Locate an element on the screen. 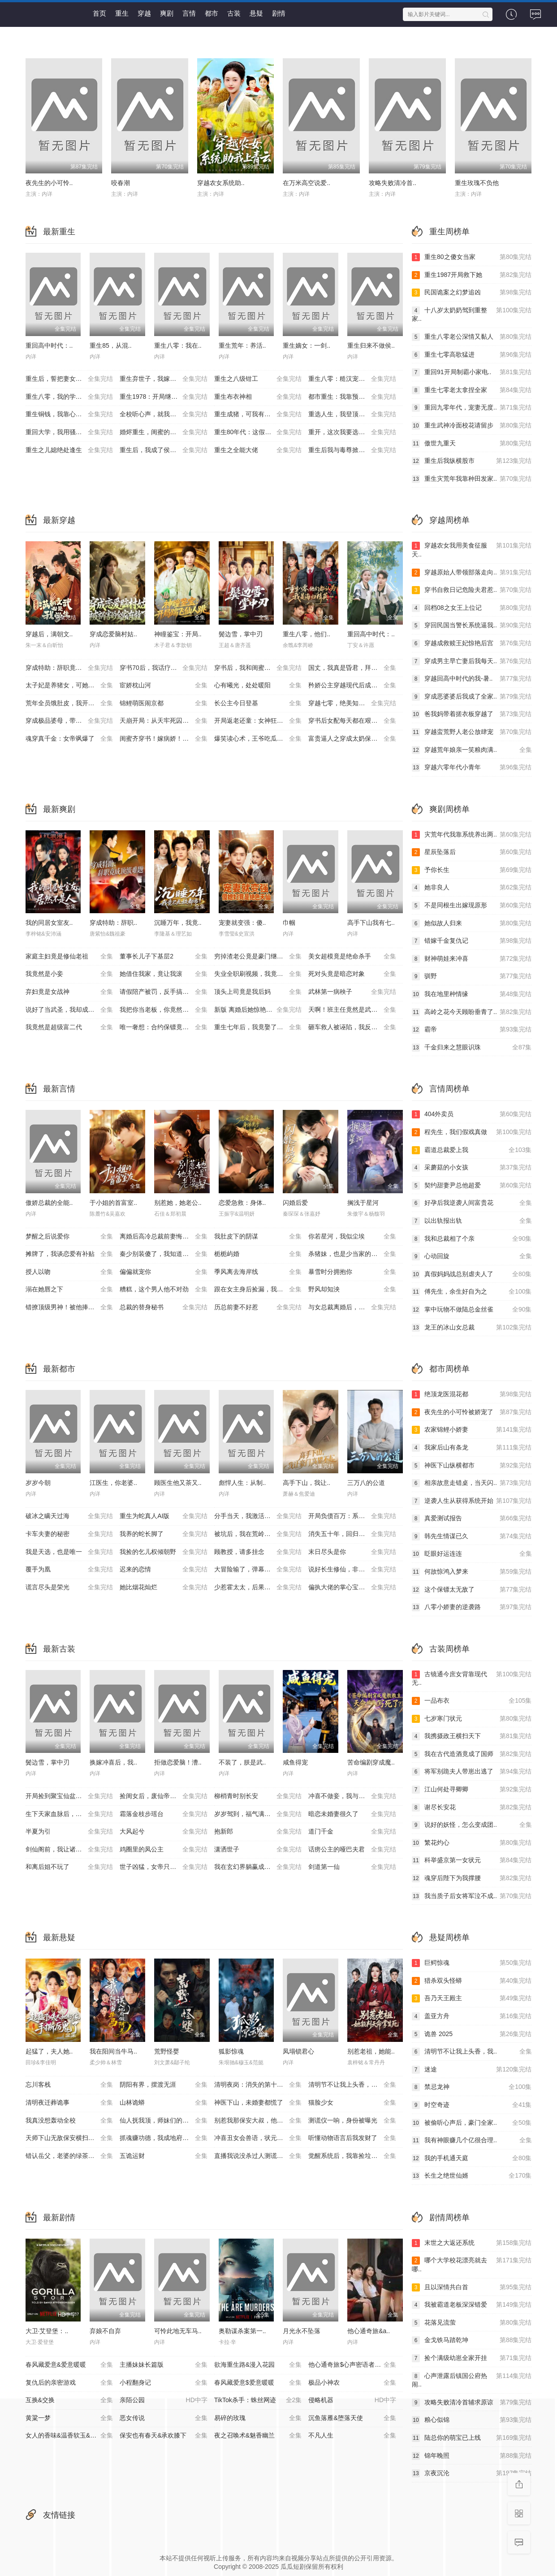  真假妈妈战总别虐夫人了 is located at coordinates (472, 1274).